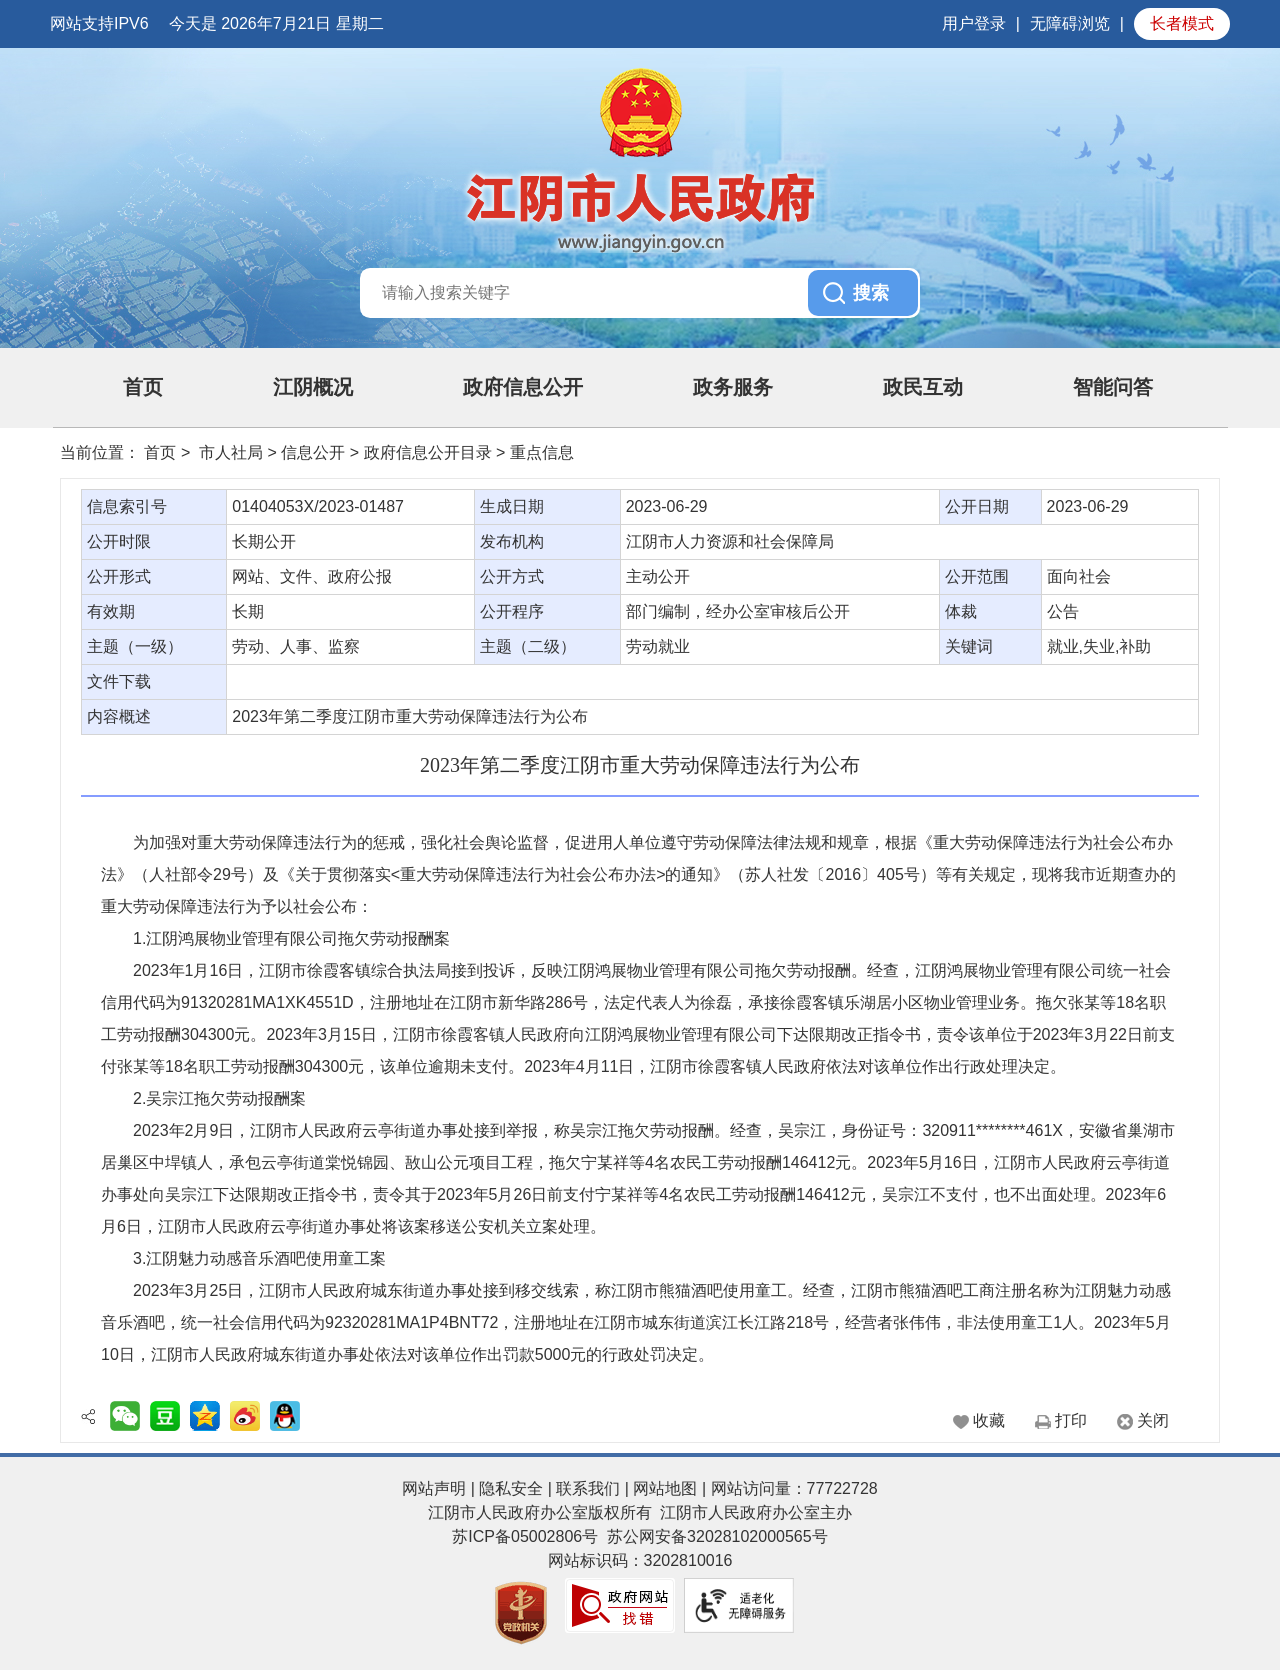  What do you see at coordinates (512, 506) in the screenshot?
I see `生成日期` at bounding box center [512, 506].